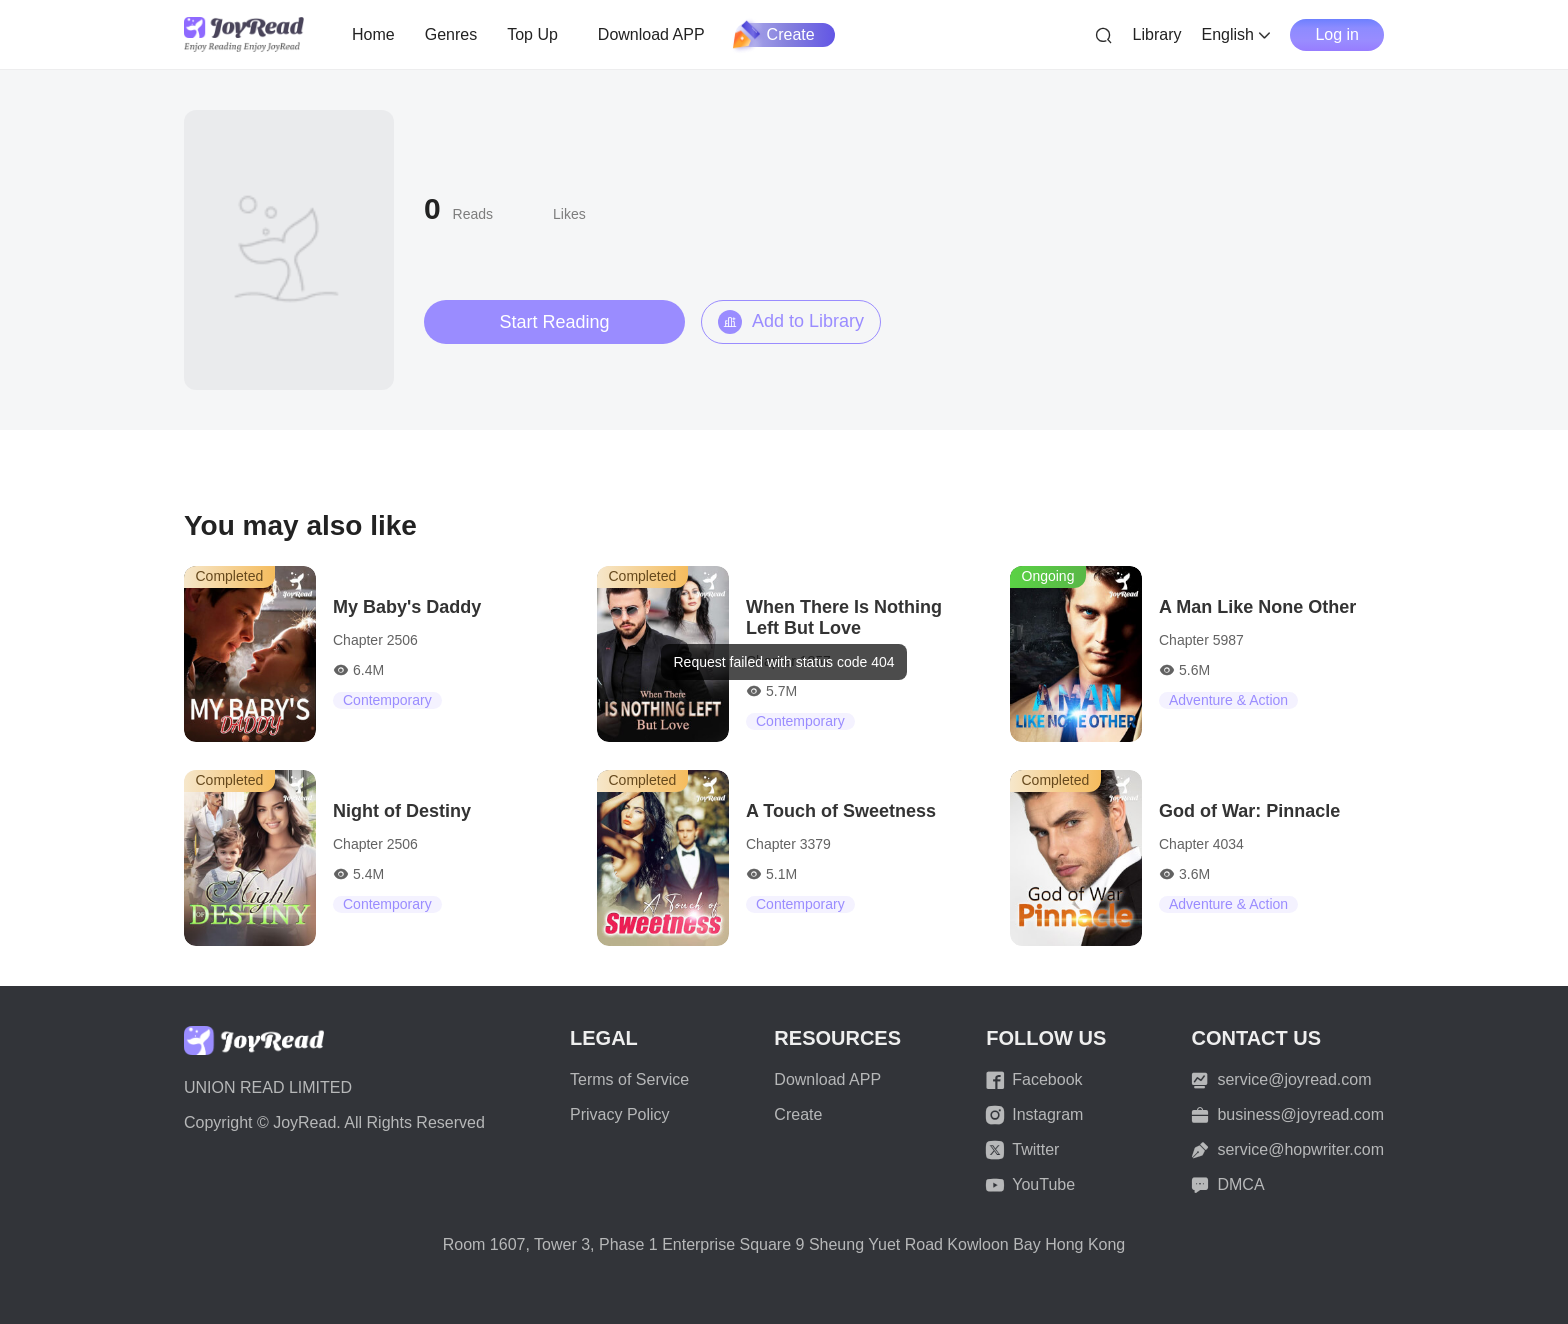 The width and height of the screenshot is (1568, 1324). I want to click on Terms of Service, so click(629, 1079).